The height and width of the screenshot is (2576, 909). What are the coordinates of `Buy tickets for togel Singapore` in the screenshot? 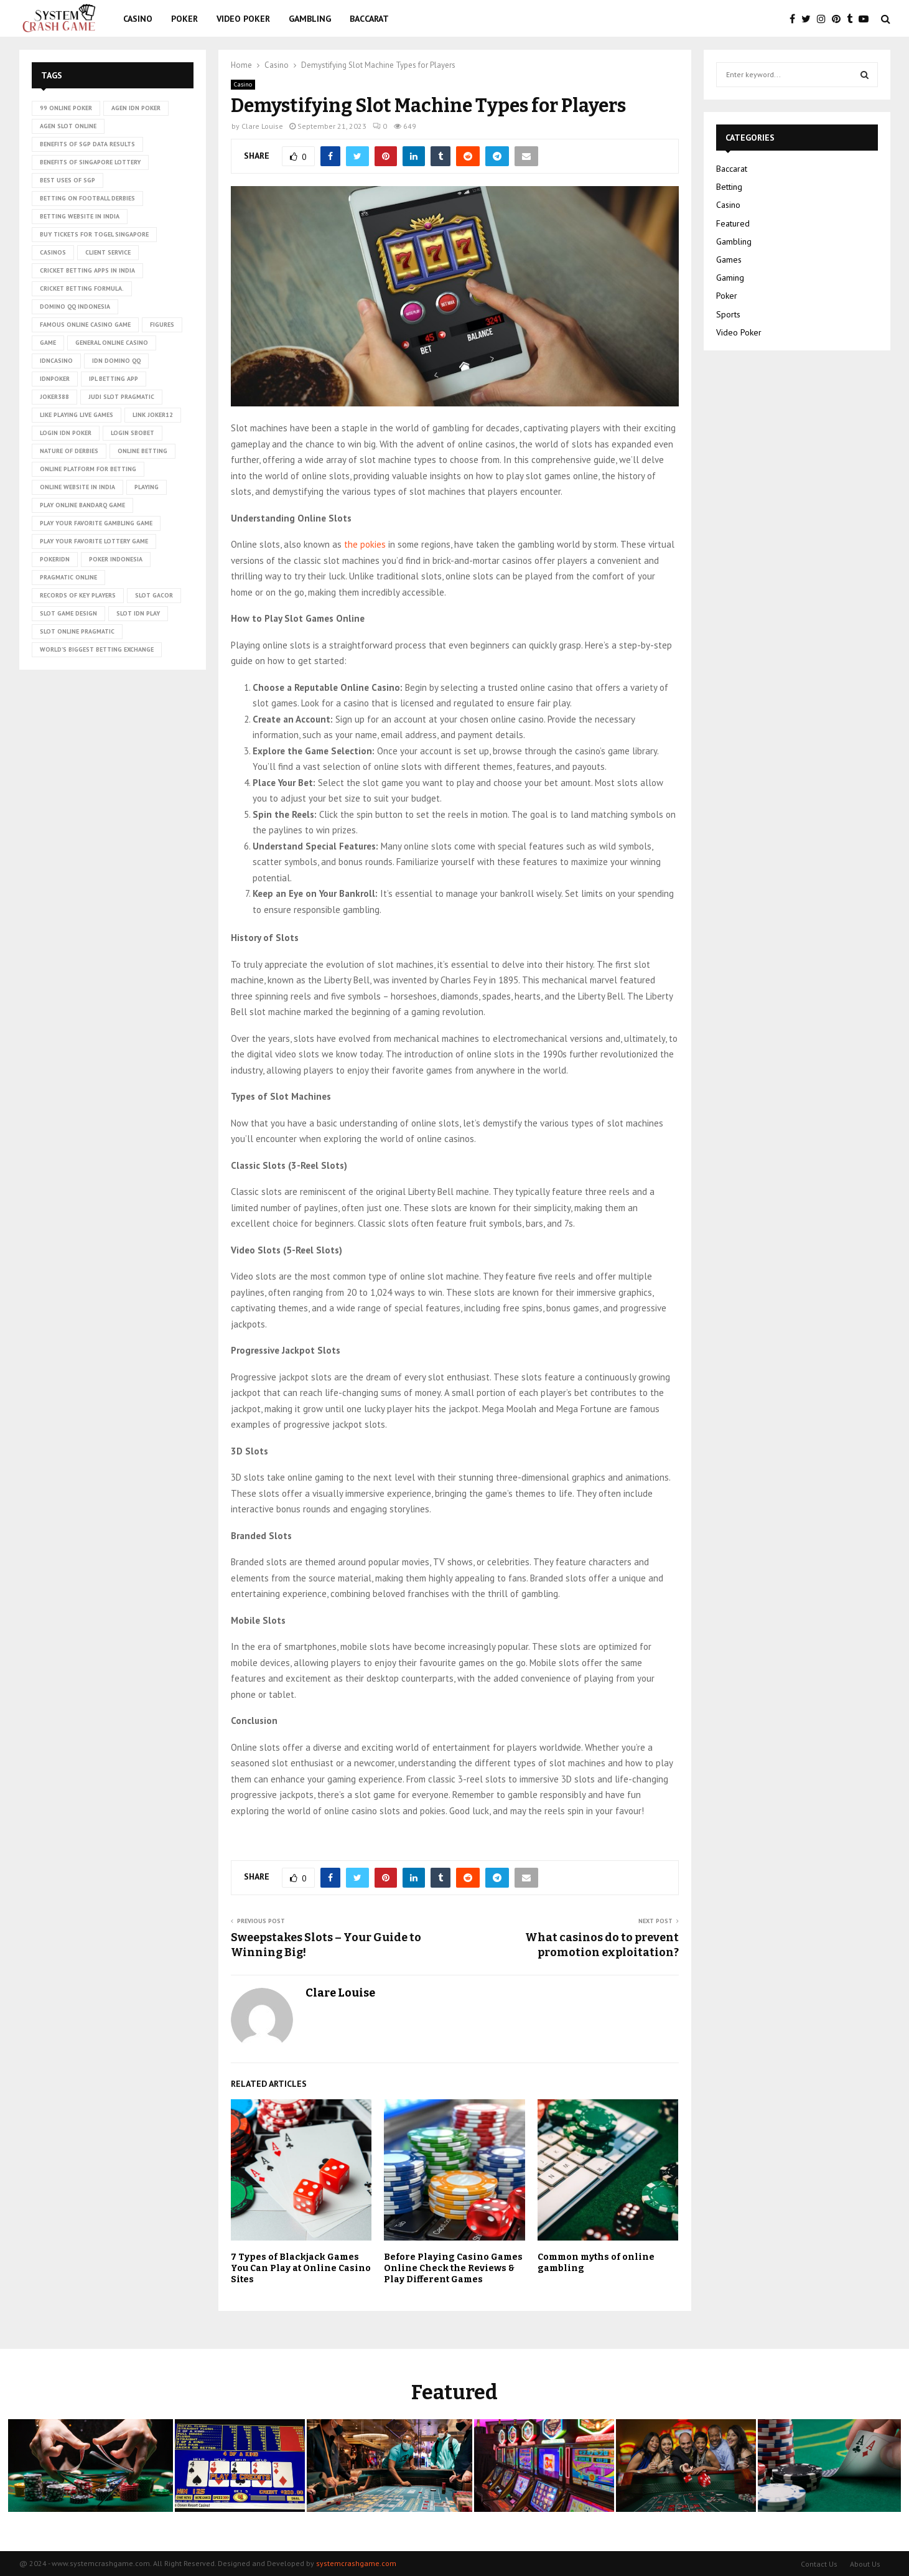 It's located at (94, 234).